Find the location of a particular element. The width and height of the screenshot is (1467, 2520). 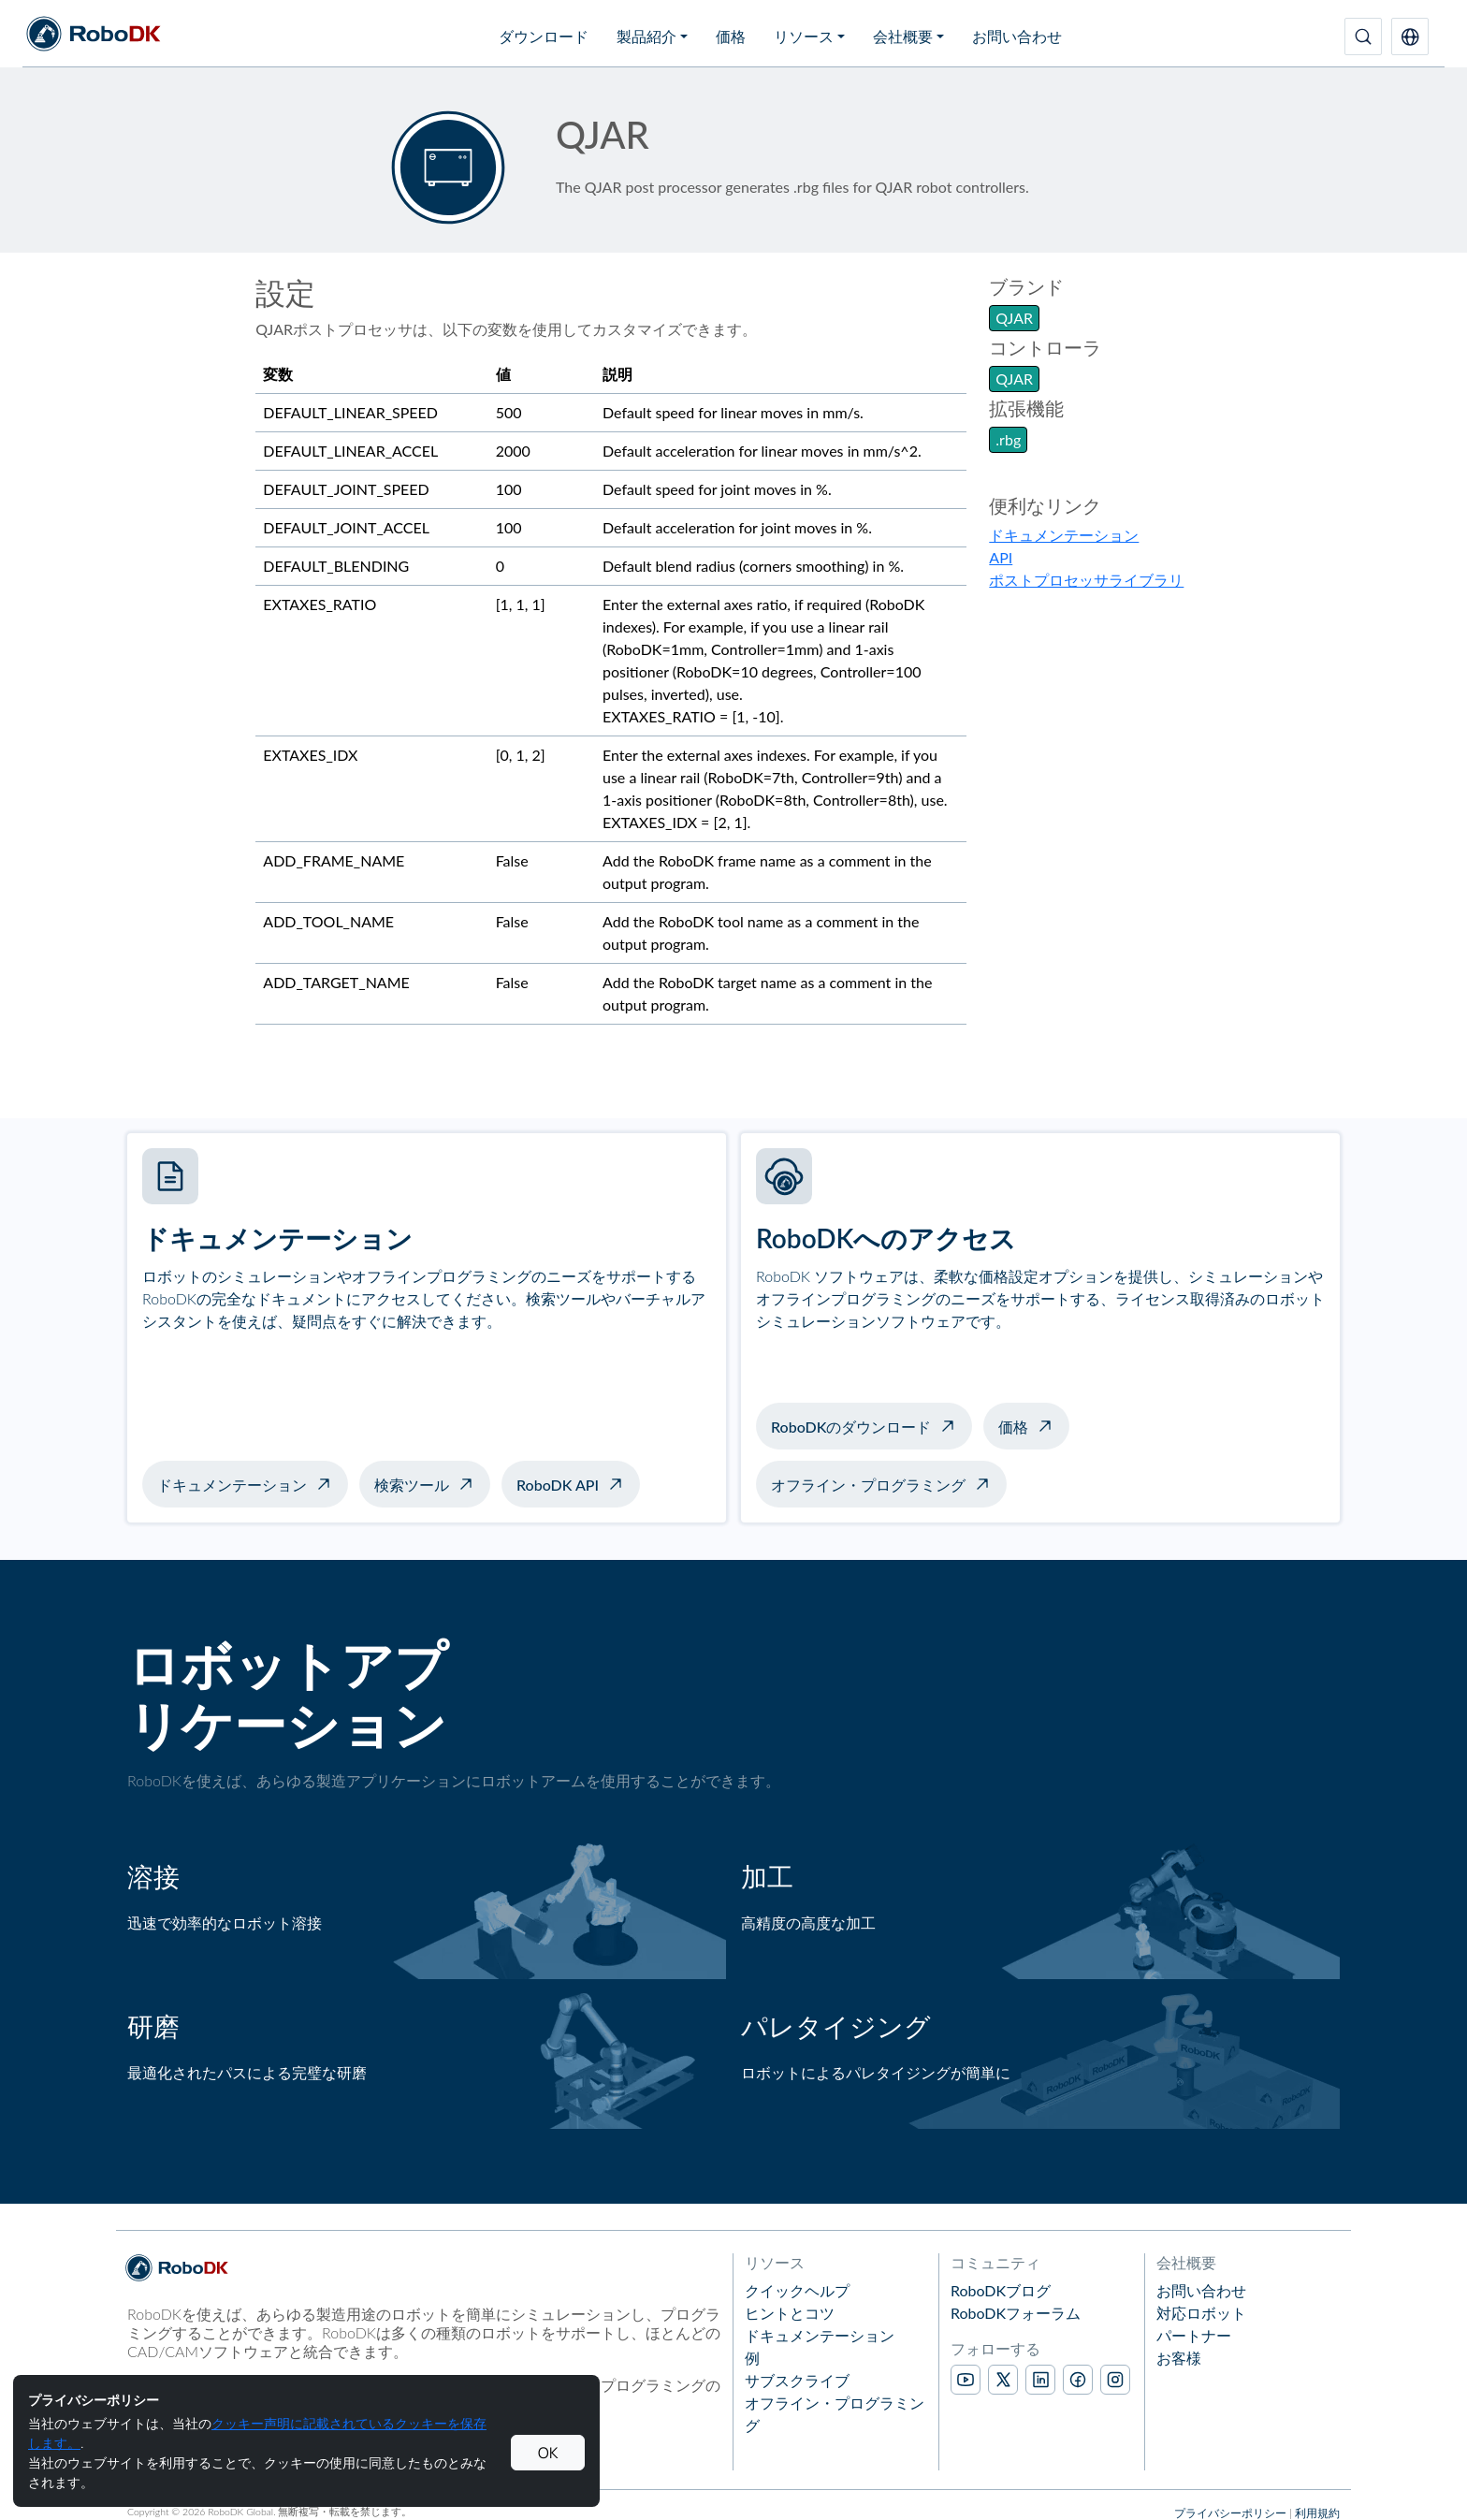

お問い合わせ is located at coordinates (1017, 36).